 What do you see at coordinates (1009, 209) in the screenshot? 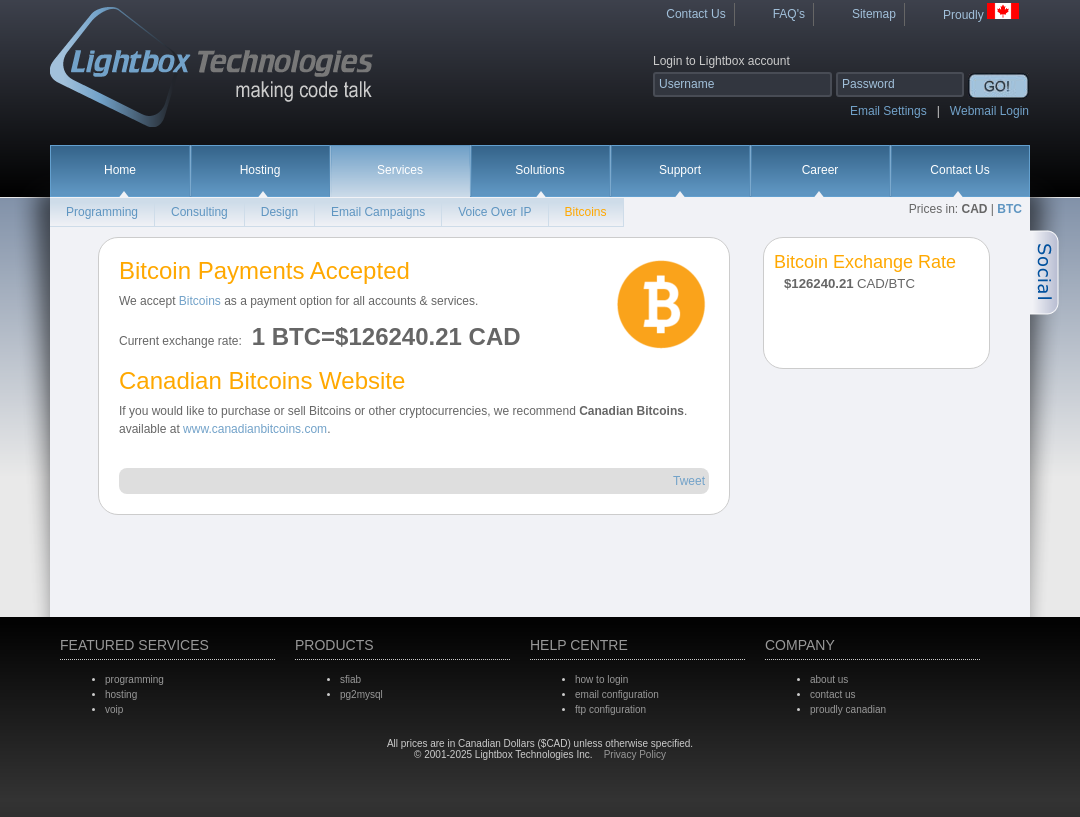
I see `BTC` at bounding box center [1009, 209].